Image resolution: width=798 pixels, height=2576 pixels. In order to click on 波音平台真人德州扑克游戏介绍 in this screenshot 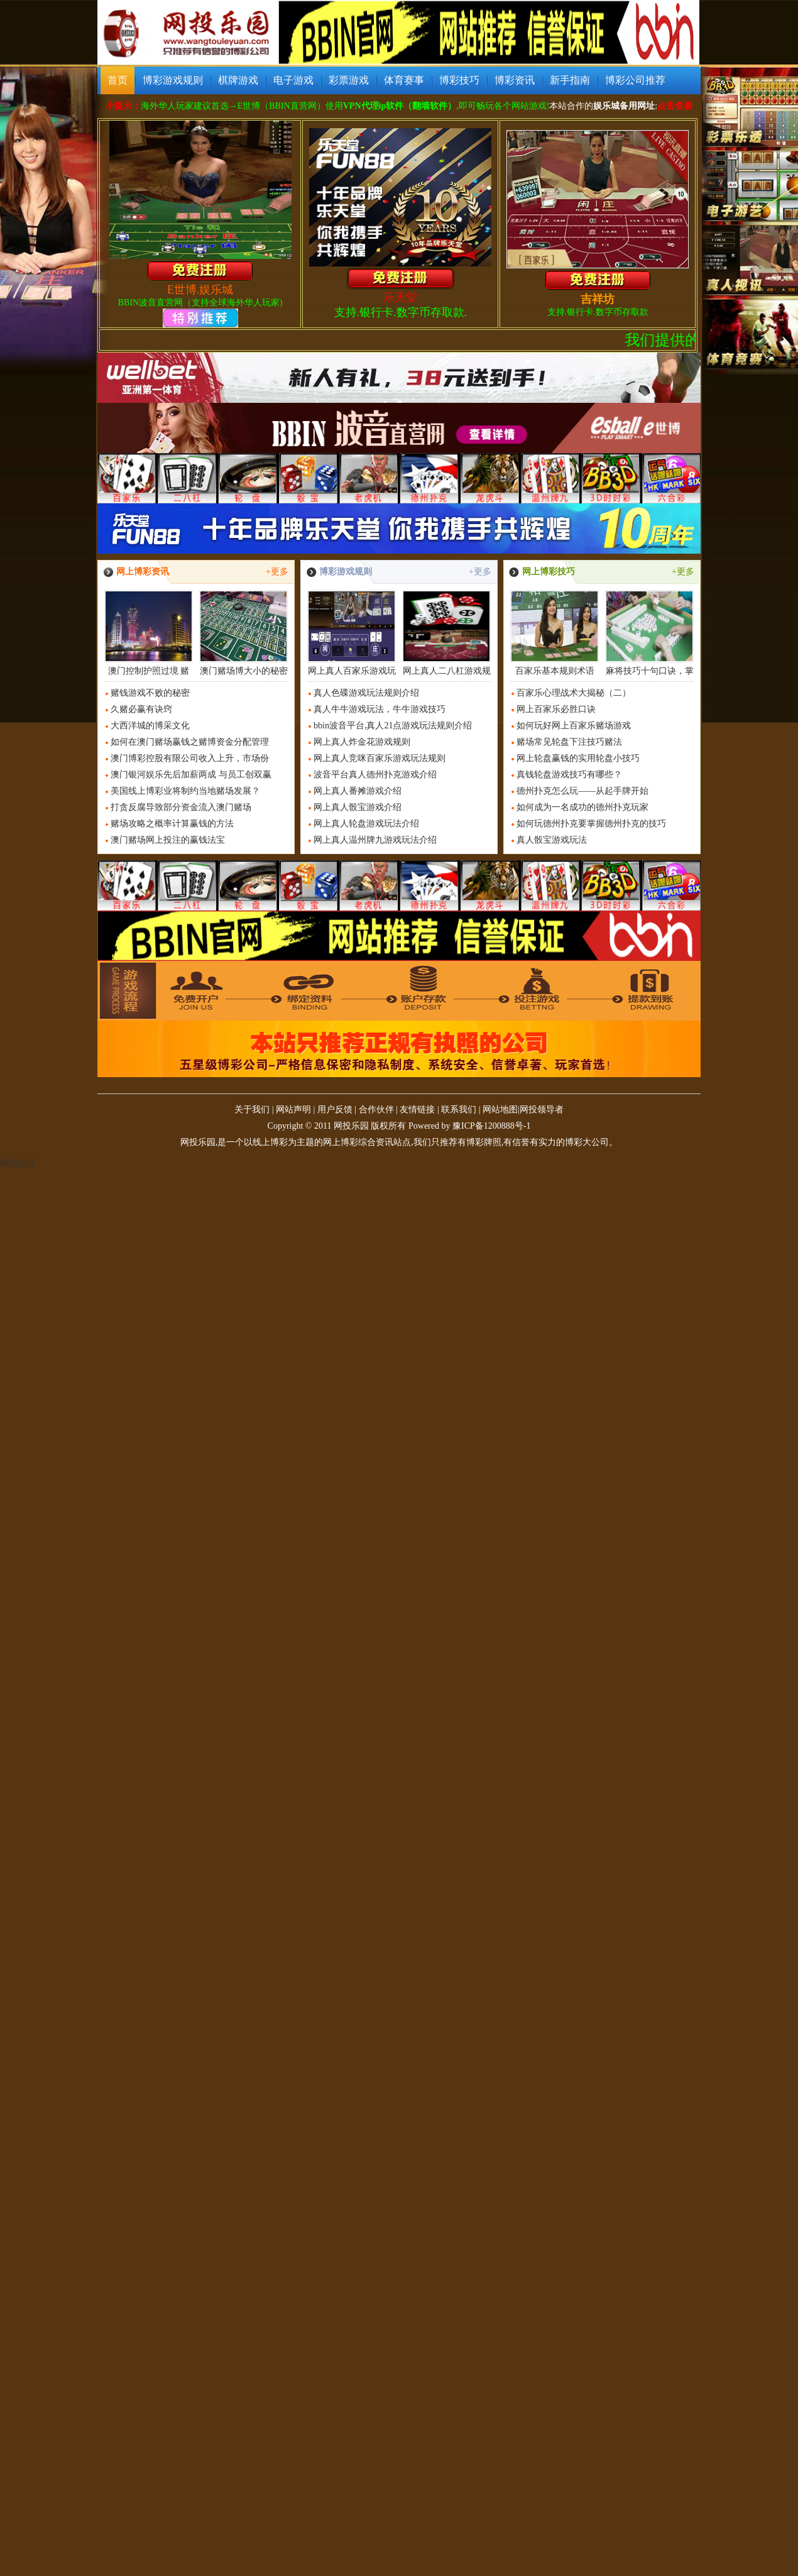, I will do `click(375, 774)`.